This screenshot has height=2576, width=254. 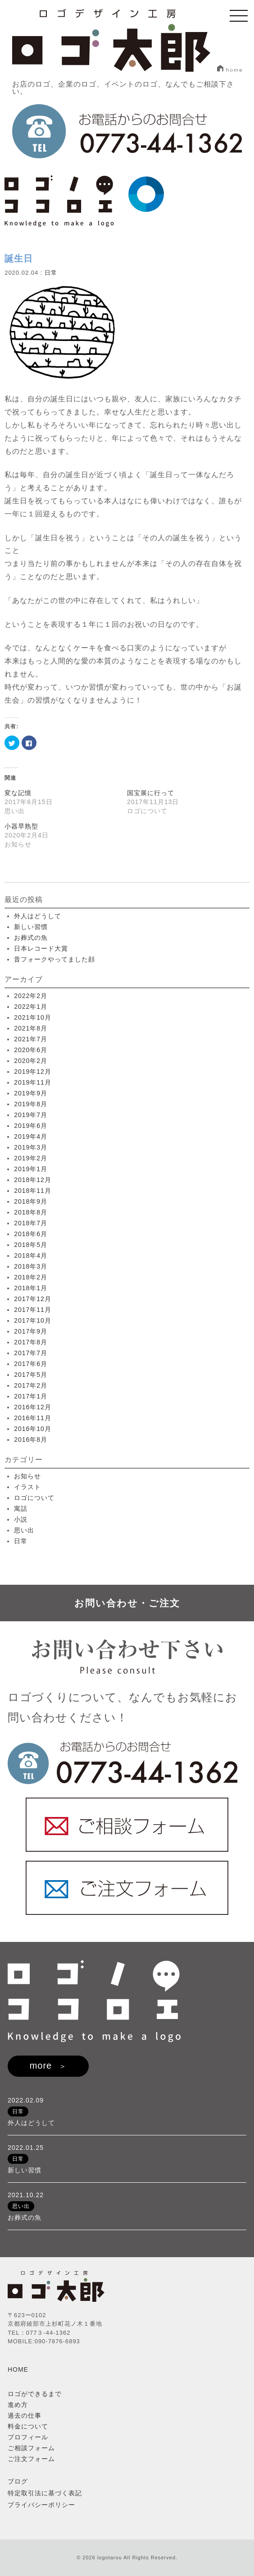 I want to click on more, so click(x=41, y=2065).